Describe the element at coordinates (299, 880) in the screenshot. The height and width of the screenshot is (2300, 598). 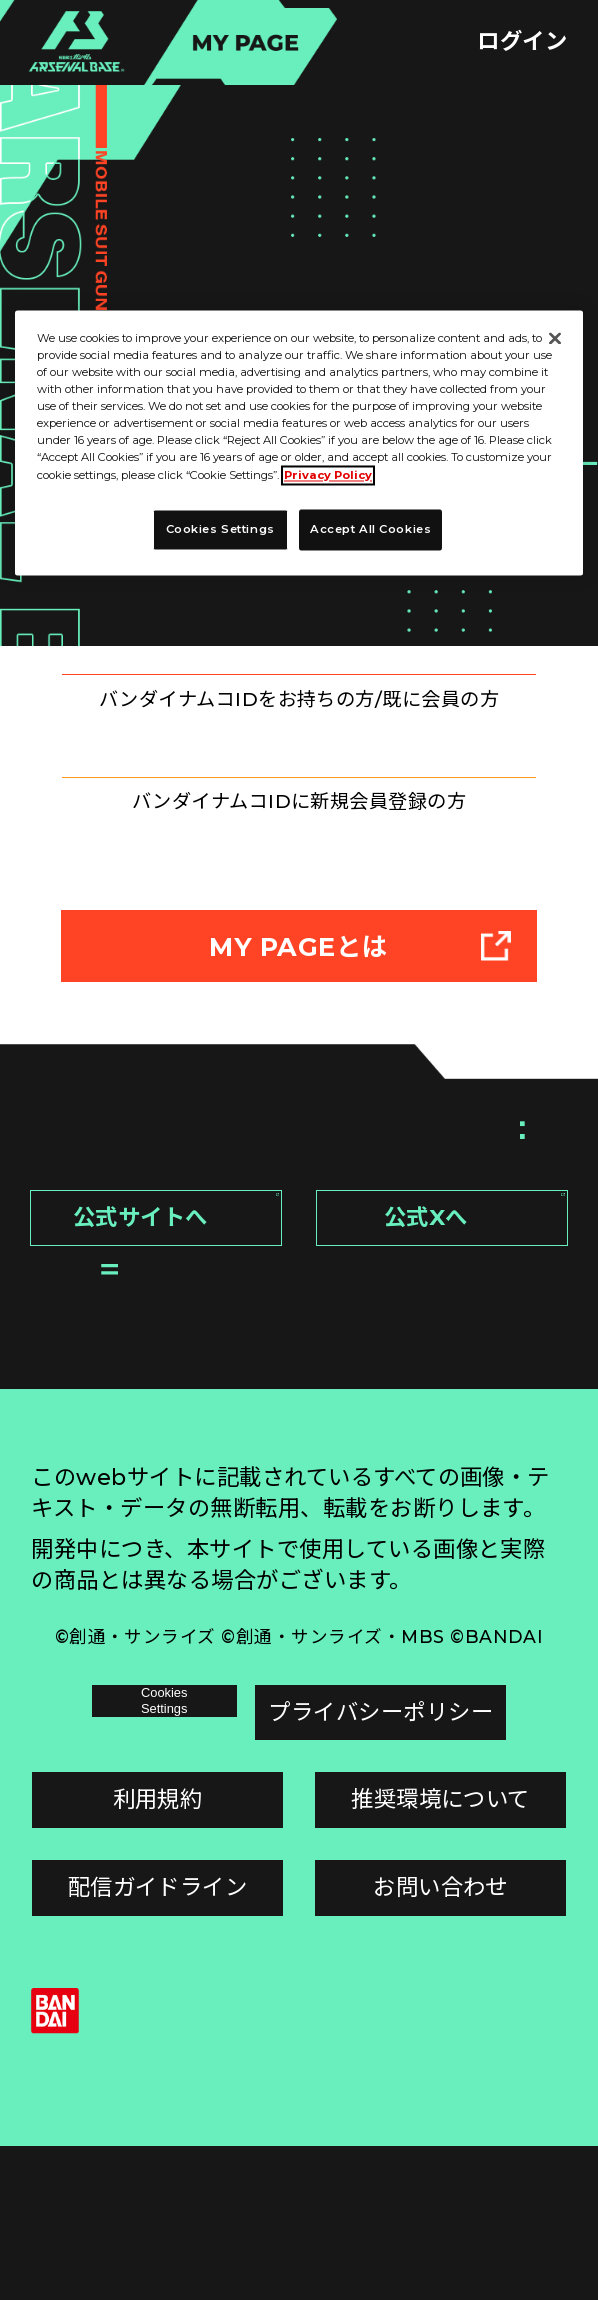
I see `新規登録はこちら` at that location.